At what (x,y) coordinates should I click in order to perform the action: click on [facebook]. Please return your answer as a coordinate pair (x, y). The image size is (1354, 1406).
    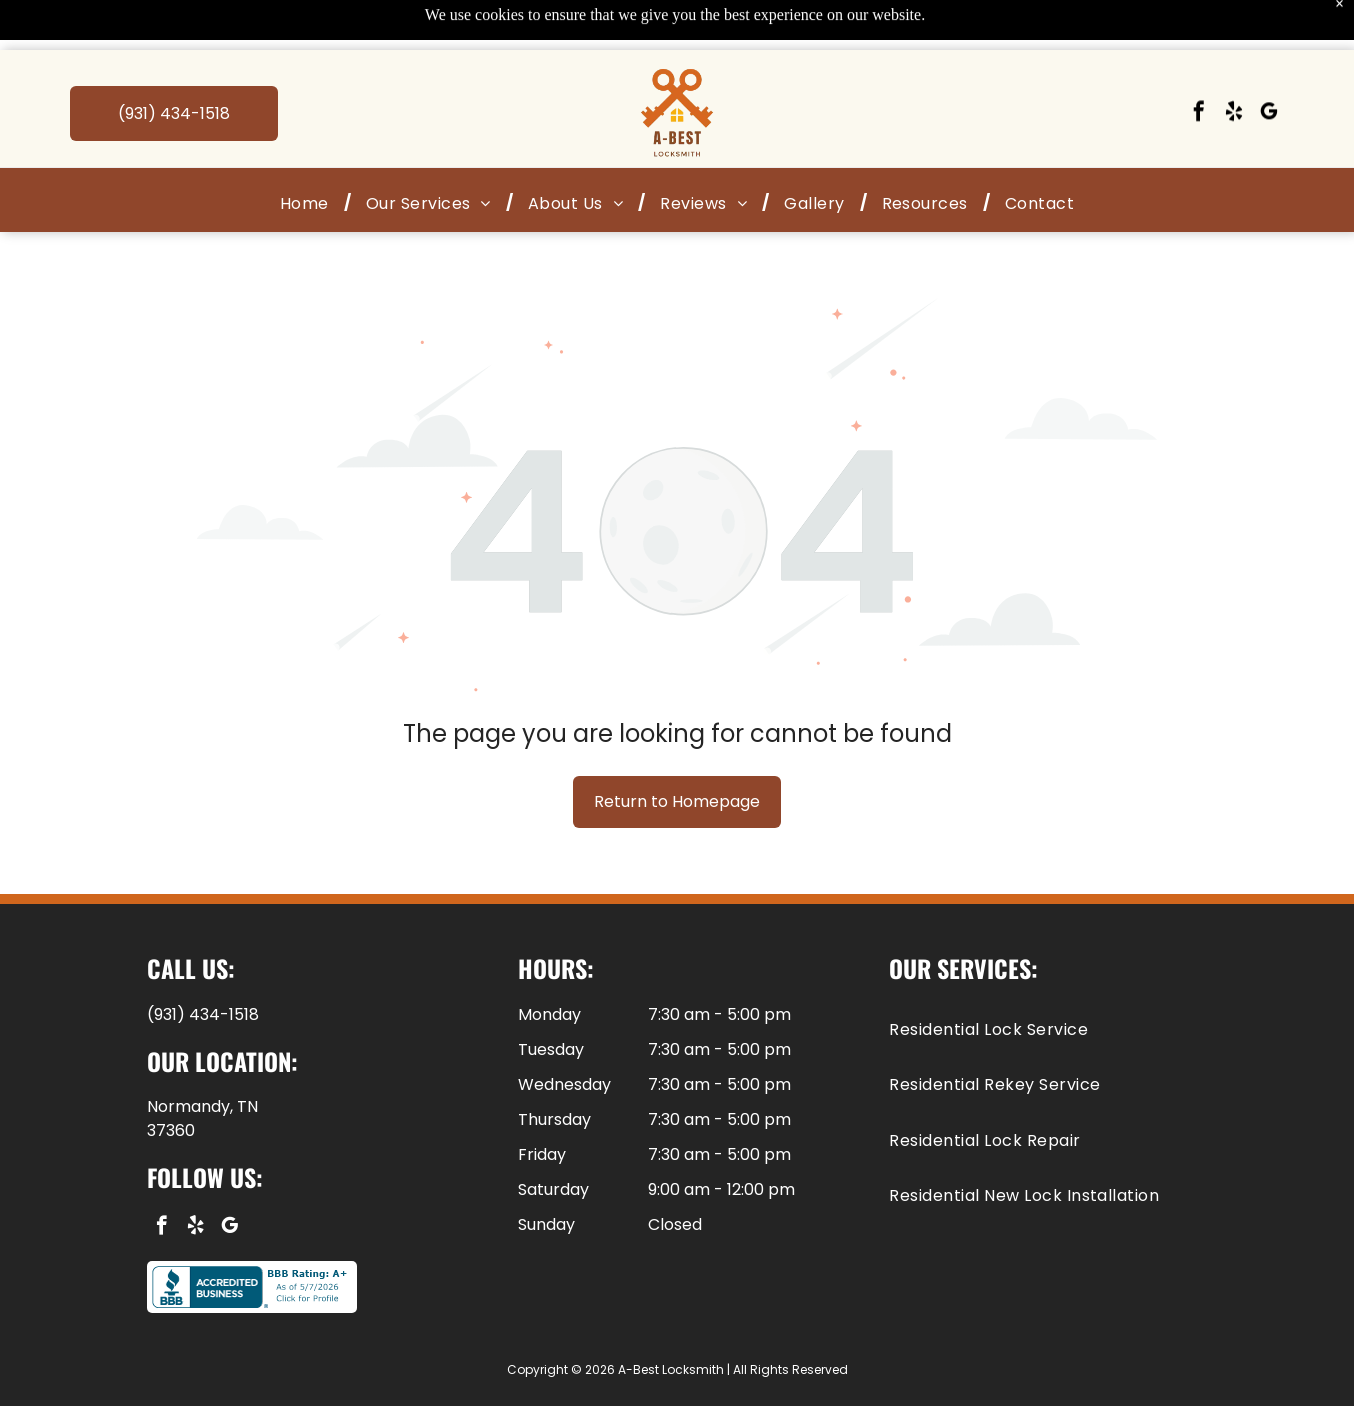
    Looking at the image, I should click on (1199, 63).